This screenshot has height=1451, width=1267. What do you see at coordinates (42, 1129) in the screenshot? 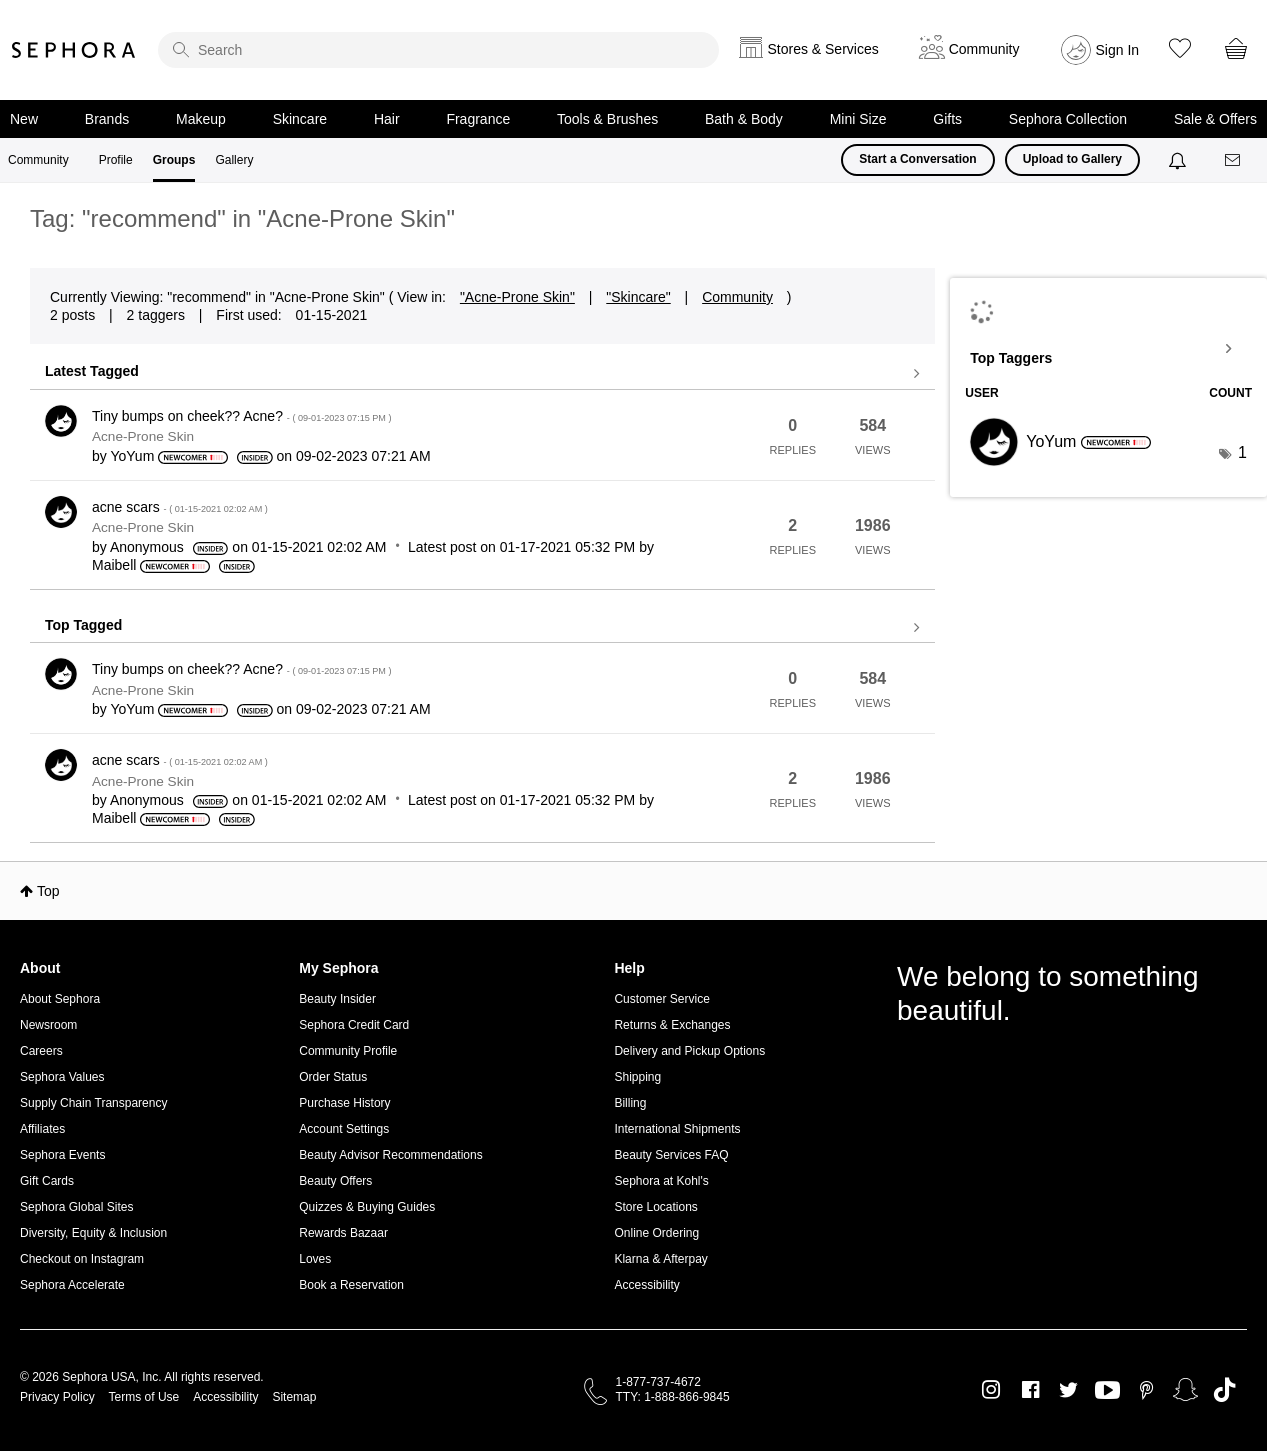
I see `Affiliates` at bounding box center [42, 1129].